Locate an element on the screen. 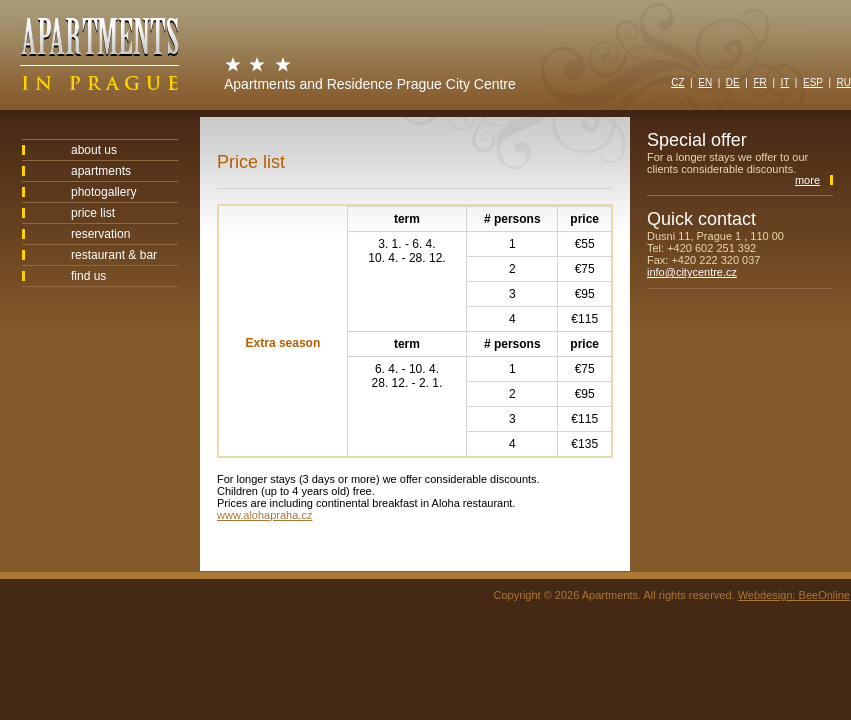 The width and height of the screenshot is (851, 720). IT is located at coordinates (785, 82).